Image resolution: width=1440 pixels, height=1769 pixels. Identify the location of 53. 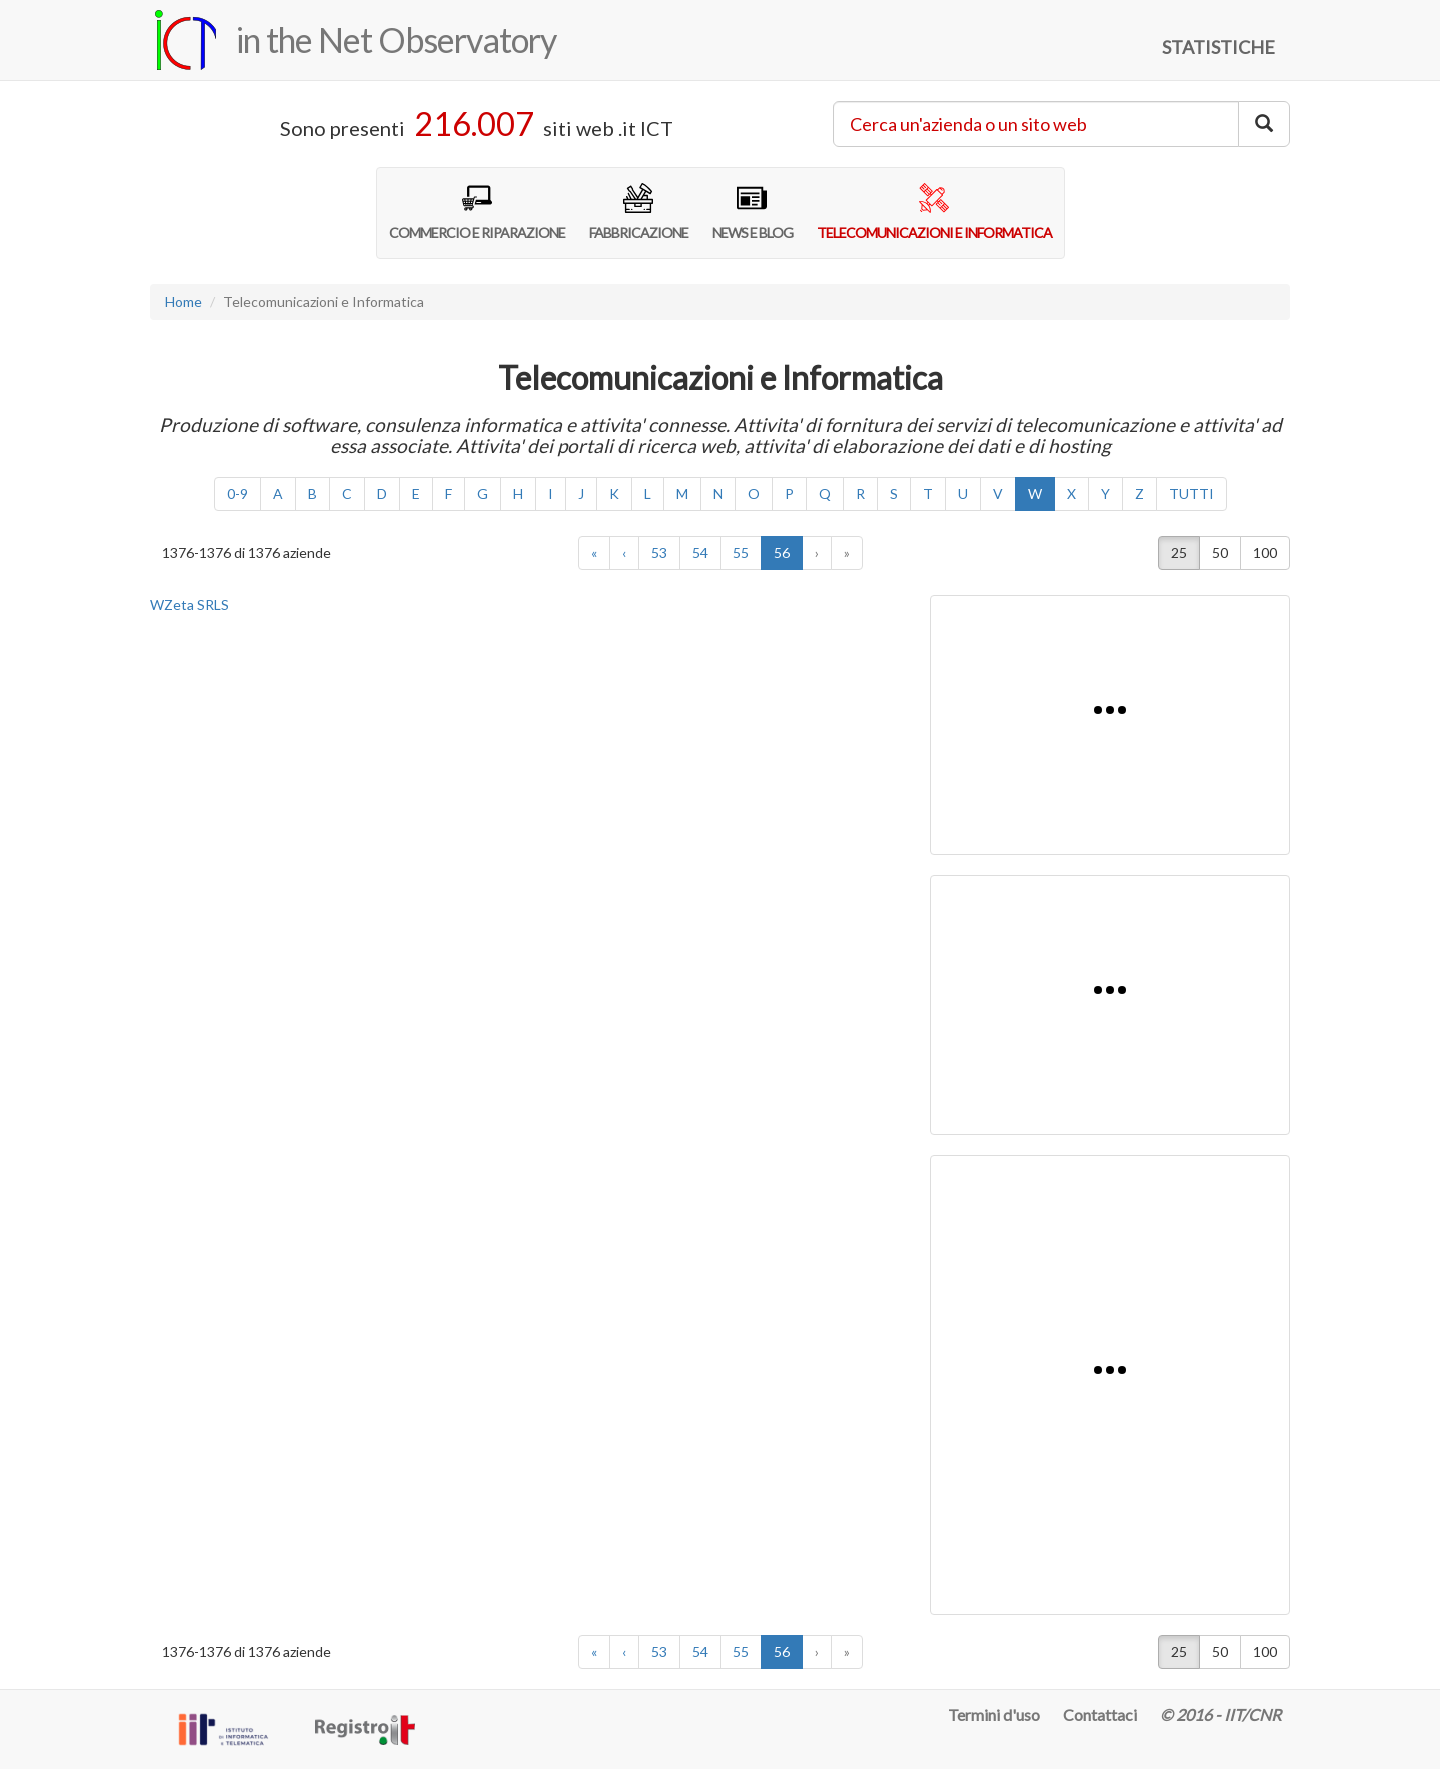
(659, 552).